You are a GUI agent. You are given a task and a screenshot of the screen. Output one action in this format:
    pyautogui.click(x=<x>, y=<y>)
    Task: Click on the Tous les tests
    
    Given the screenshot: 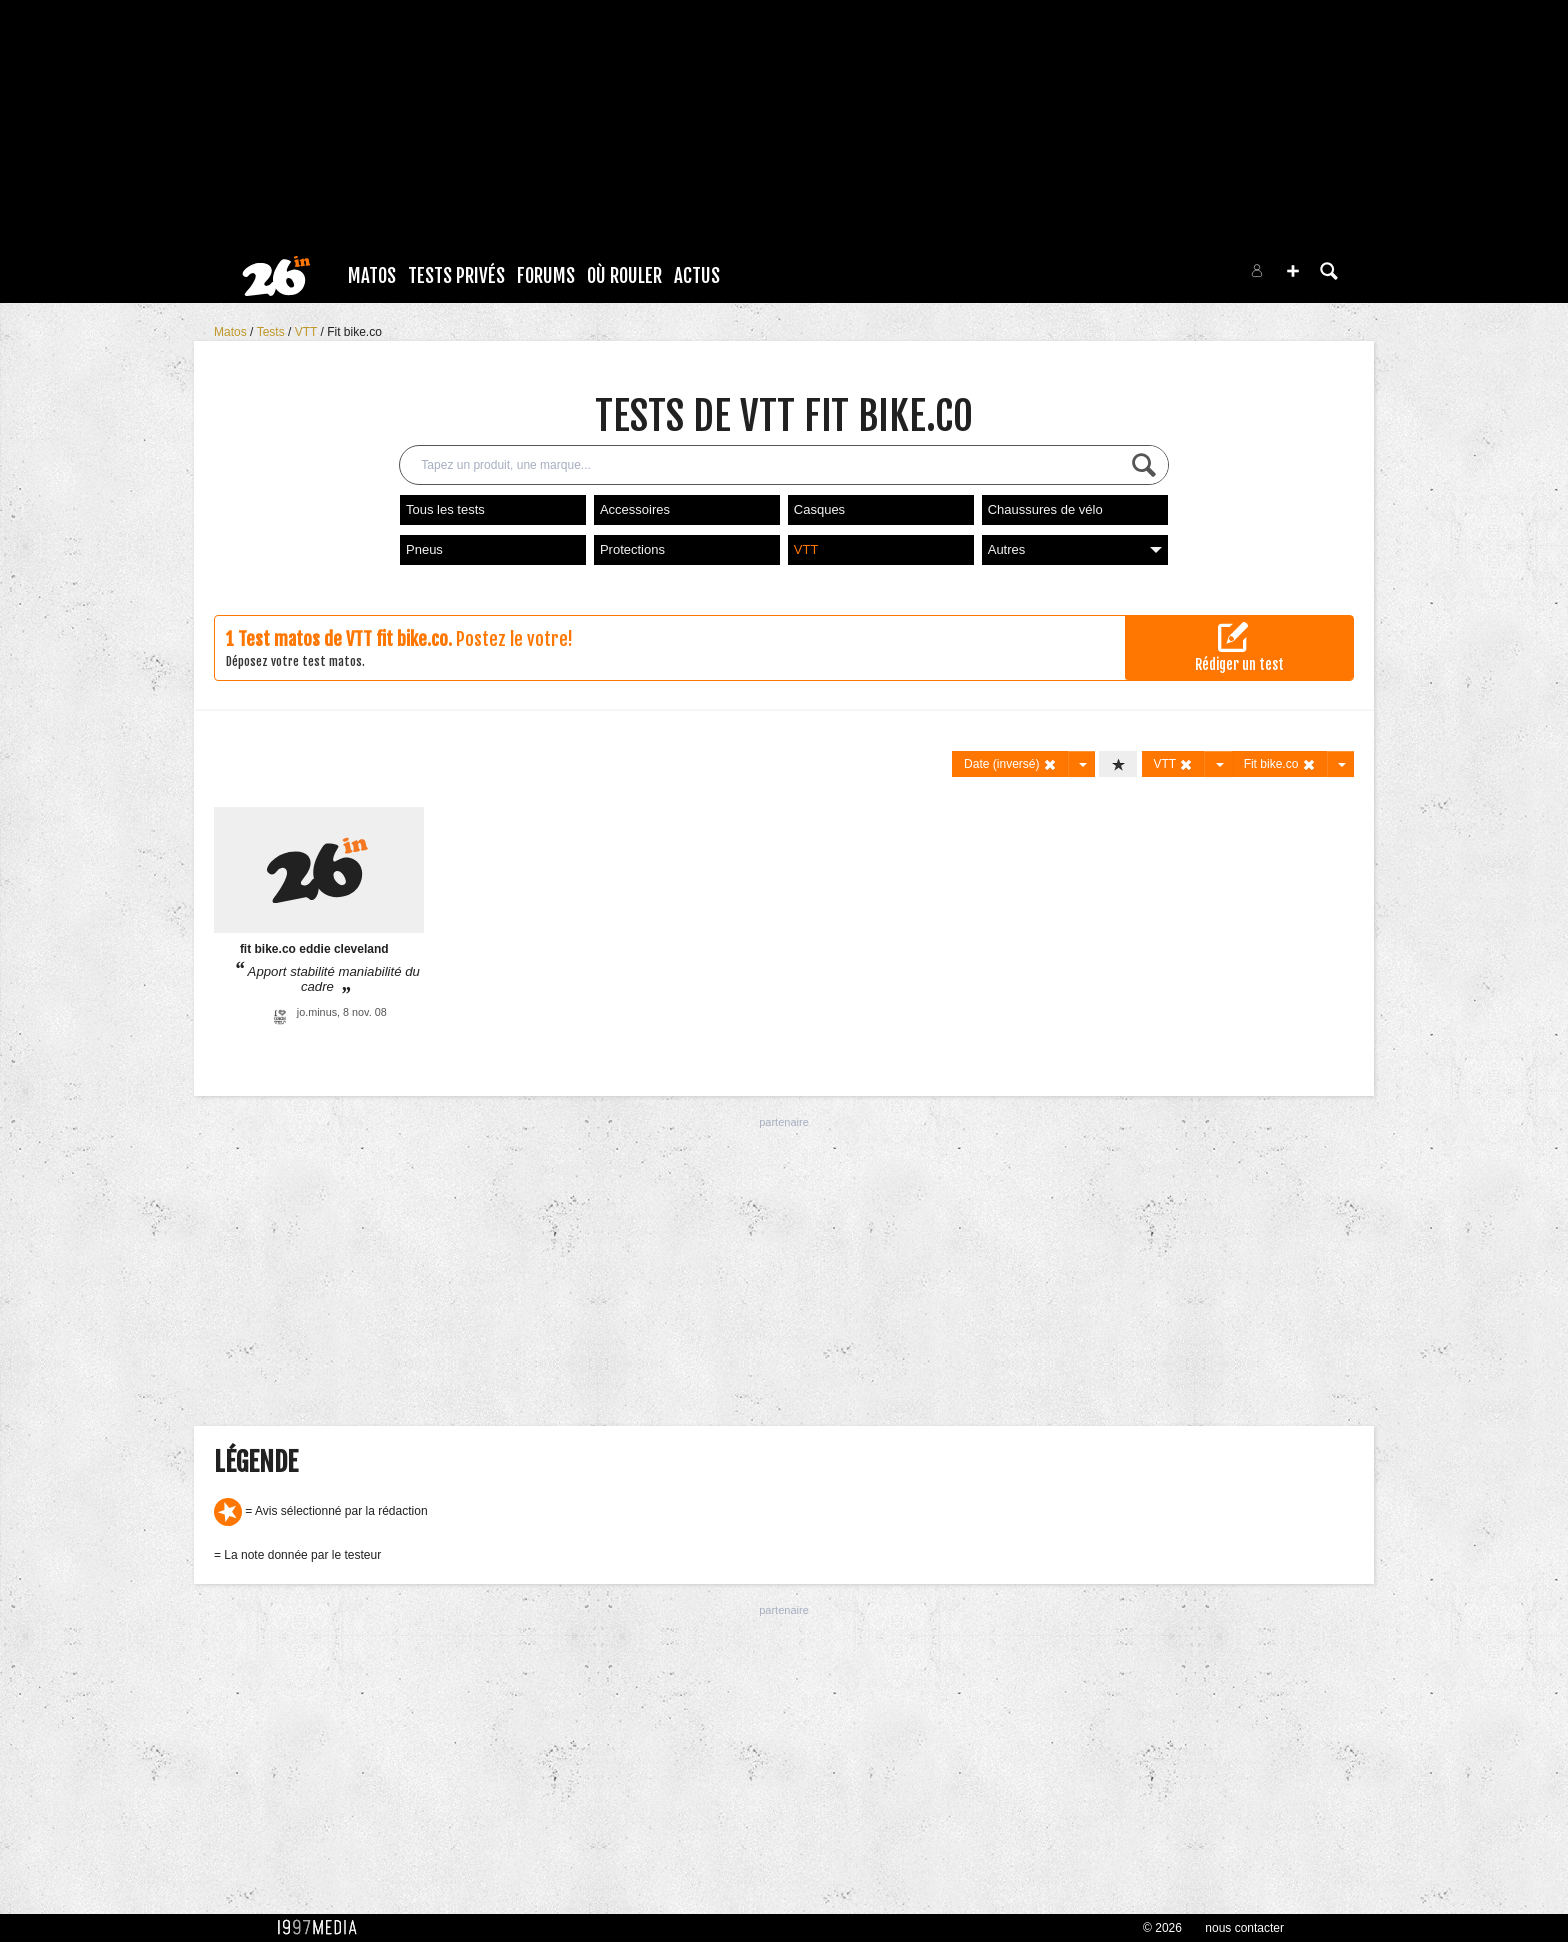 What is the action you would take?
    pyautogui.click(x=445, y=509)
    